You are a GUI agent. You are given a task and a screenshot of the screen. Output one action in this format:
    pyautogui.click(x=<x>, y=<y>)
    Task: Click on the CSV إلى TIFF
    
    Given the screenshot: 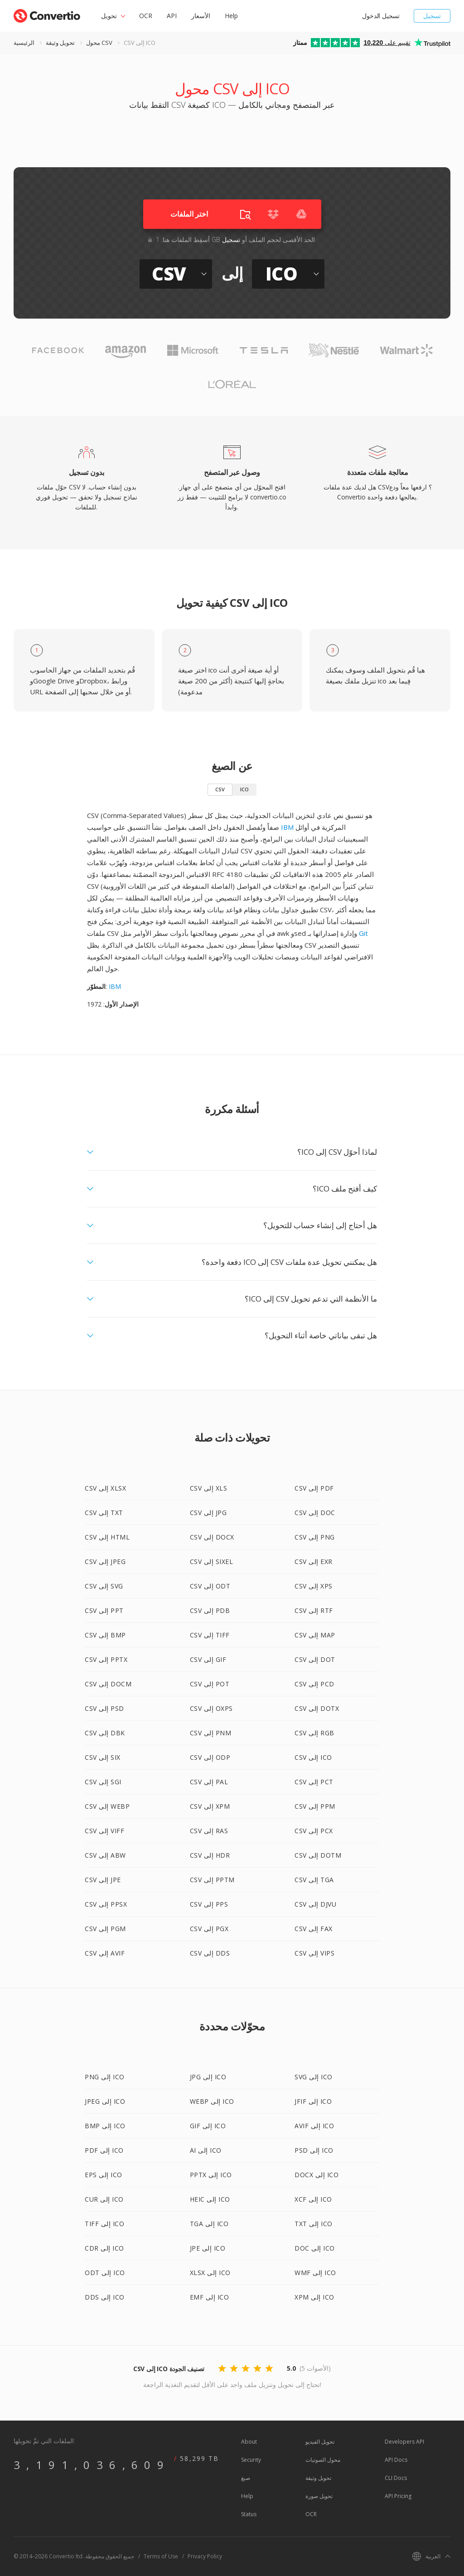 What is the action you would take?
    pyautogui.click(x=210, y=1635)
    